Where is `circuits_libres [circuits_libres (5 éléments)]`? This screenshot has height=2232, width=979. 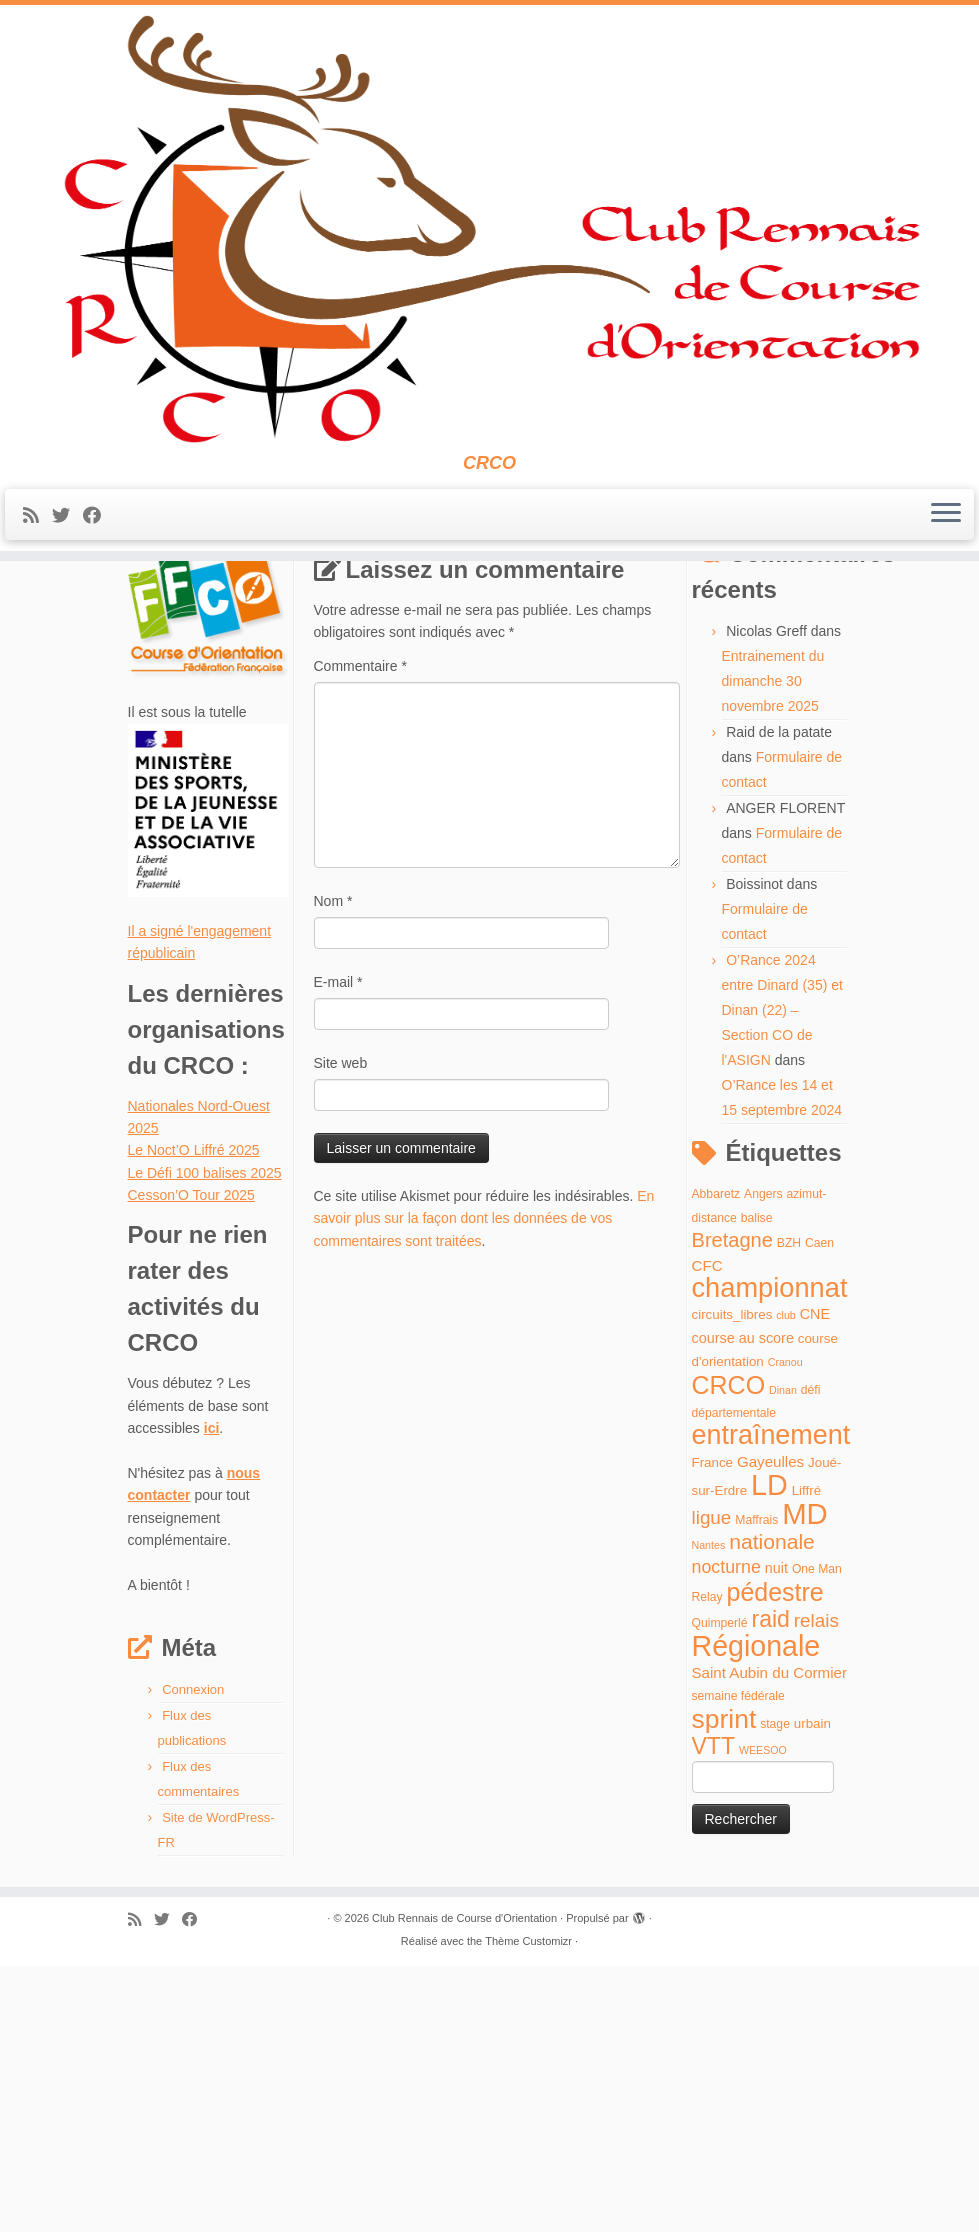
circuits_libres [circuits_libres (5 éléments)] is located at coordinates (732, 1580).